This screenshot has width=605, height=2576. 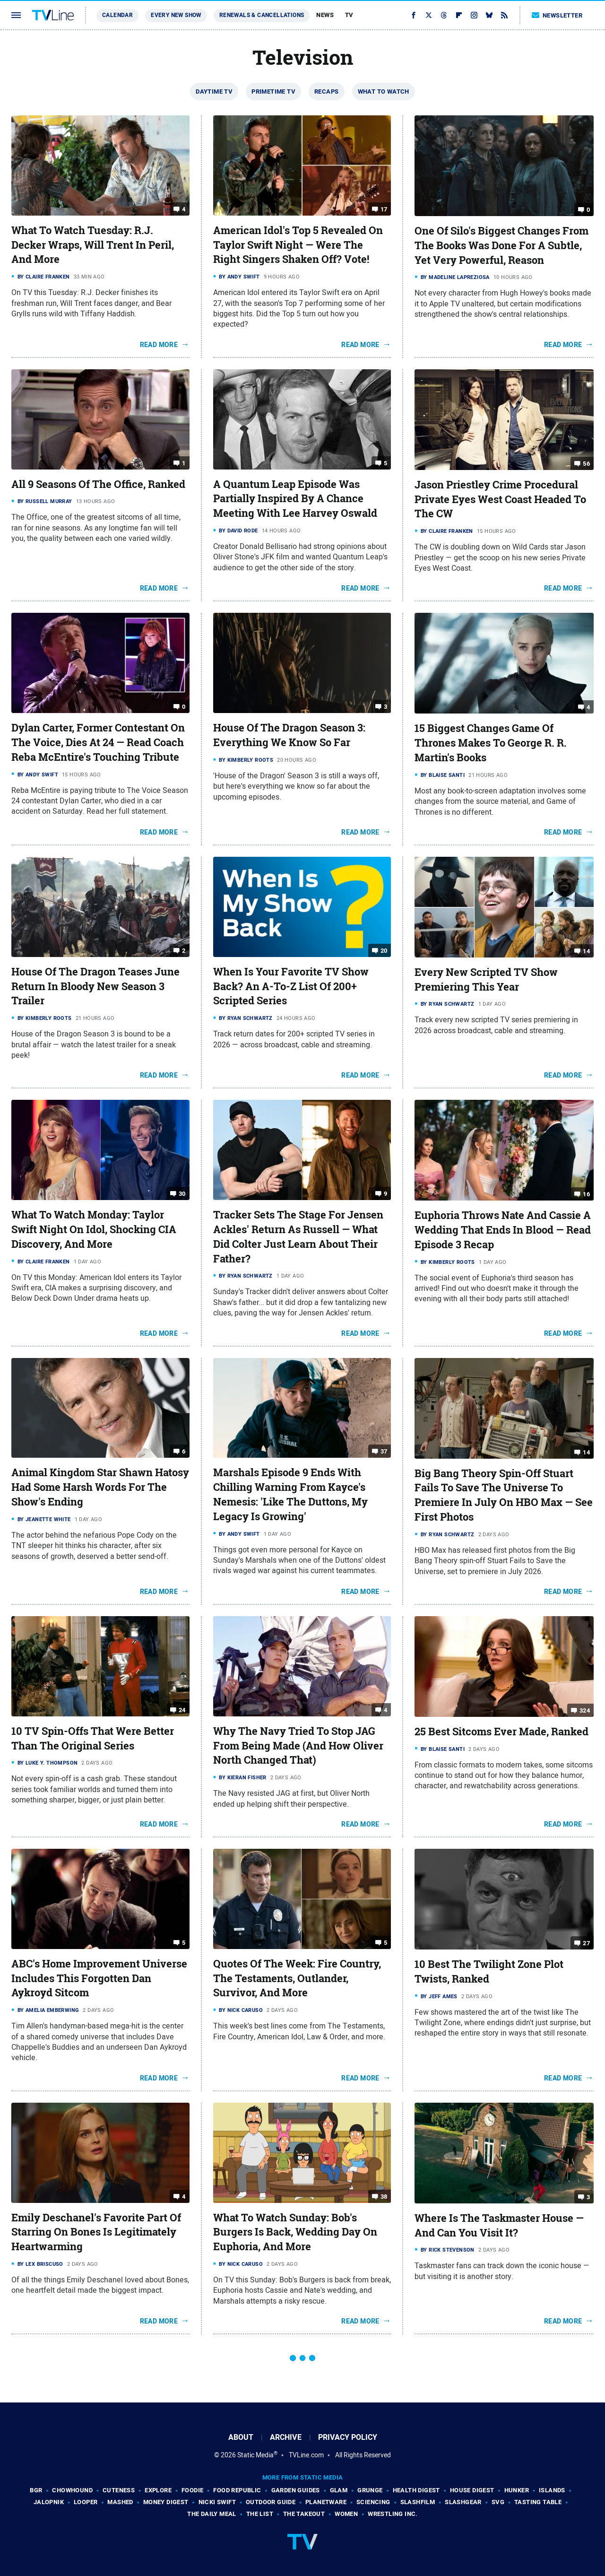 What do you see at coordinates (503, 1230) in the screenshot?
I see `Euphoria Throws Nate And Cassie A Wedding That Ends In Blood — Read Episode 3 Recap` at bounding box center [503, 1230].